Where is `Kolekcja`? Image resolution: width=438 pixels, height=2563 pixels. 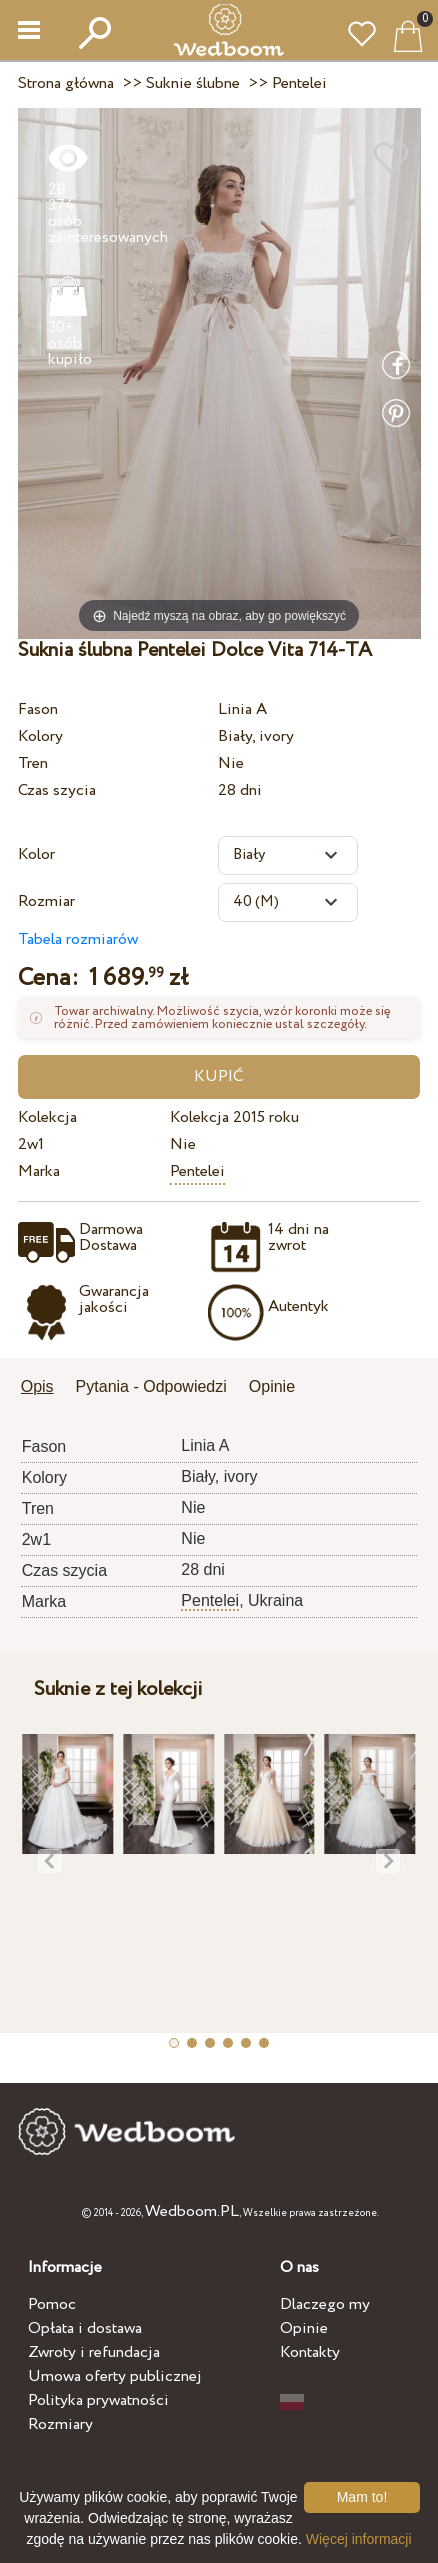 Kolekcja is located at coordinates (47, 1117).